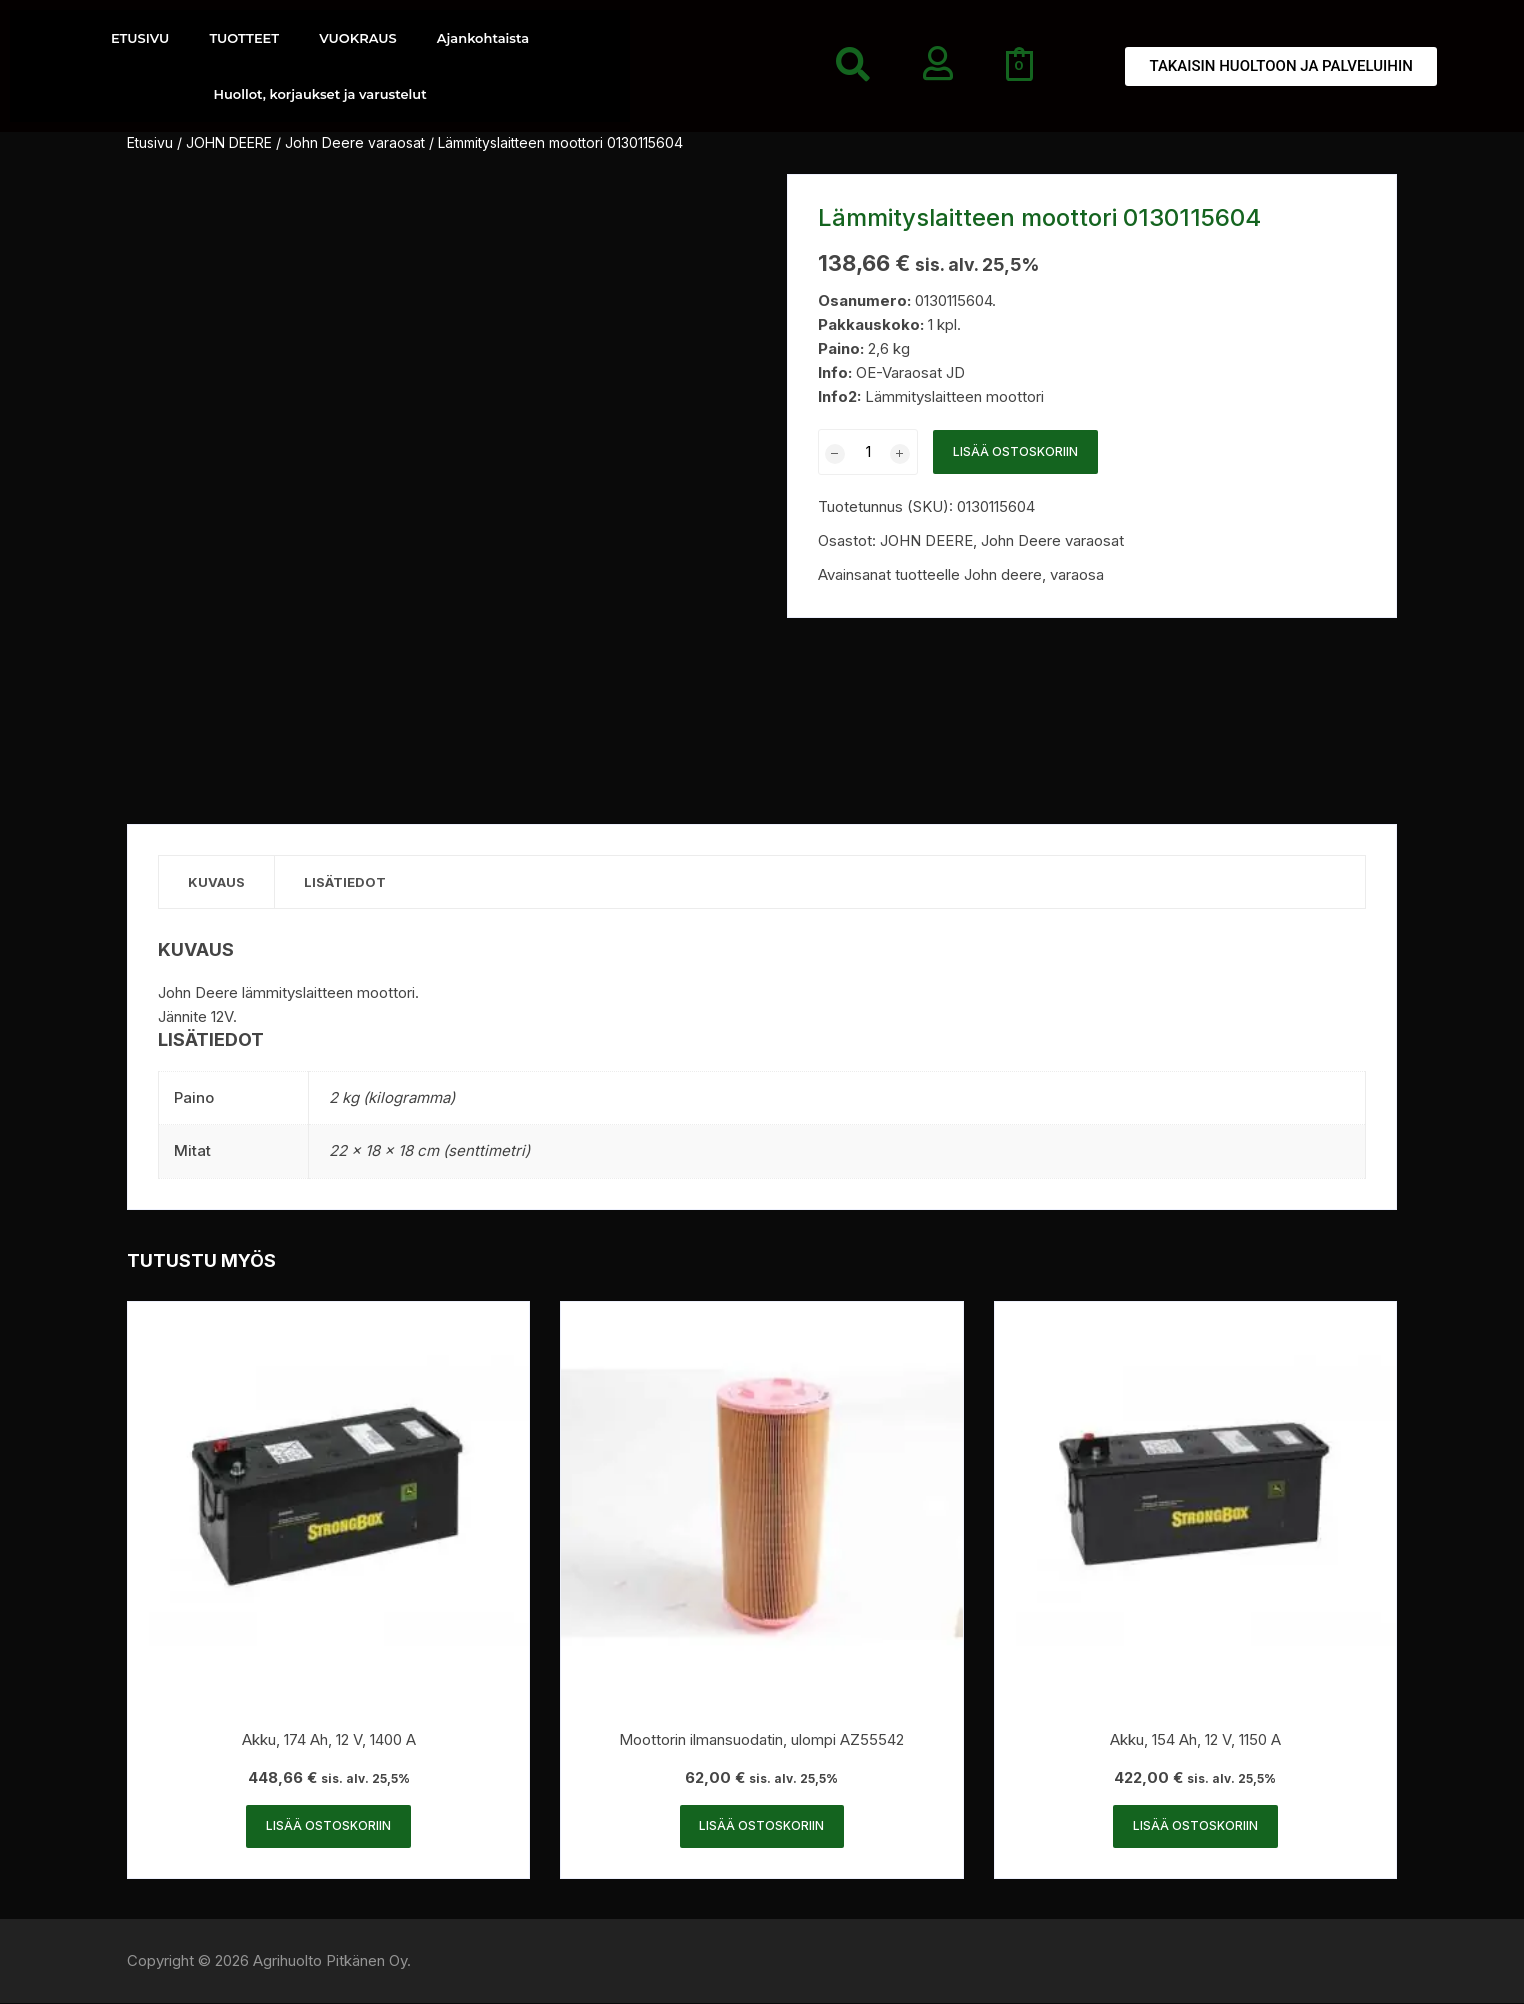 Image resolution: width=1524 pixels, height=2004 pixels. I want to click on Etusivu, so click(150, 142).